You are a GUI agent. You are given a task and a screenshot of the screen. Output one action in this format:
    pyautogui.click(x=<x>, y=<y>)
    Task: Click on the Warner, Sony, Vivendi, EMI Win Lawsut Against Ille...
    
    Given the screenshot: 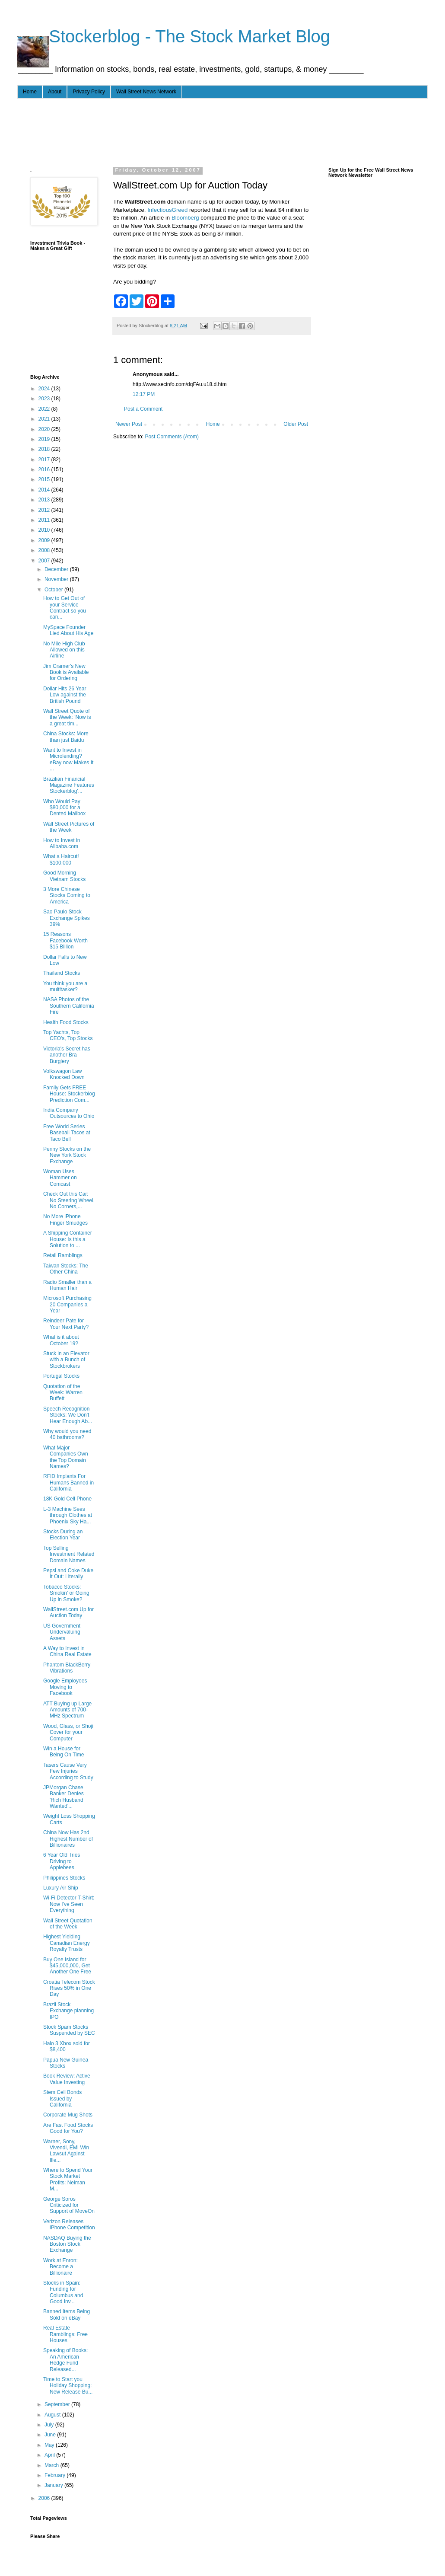 What is the action you would take?
    pyautogui.click(x=66, y=2151)
    